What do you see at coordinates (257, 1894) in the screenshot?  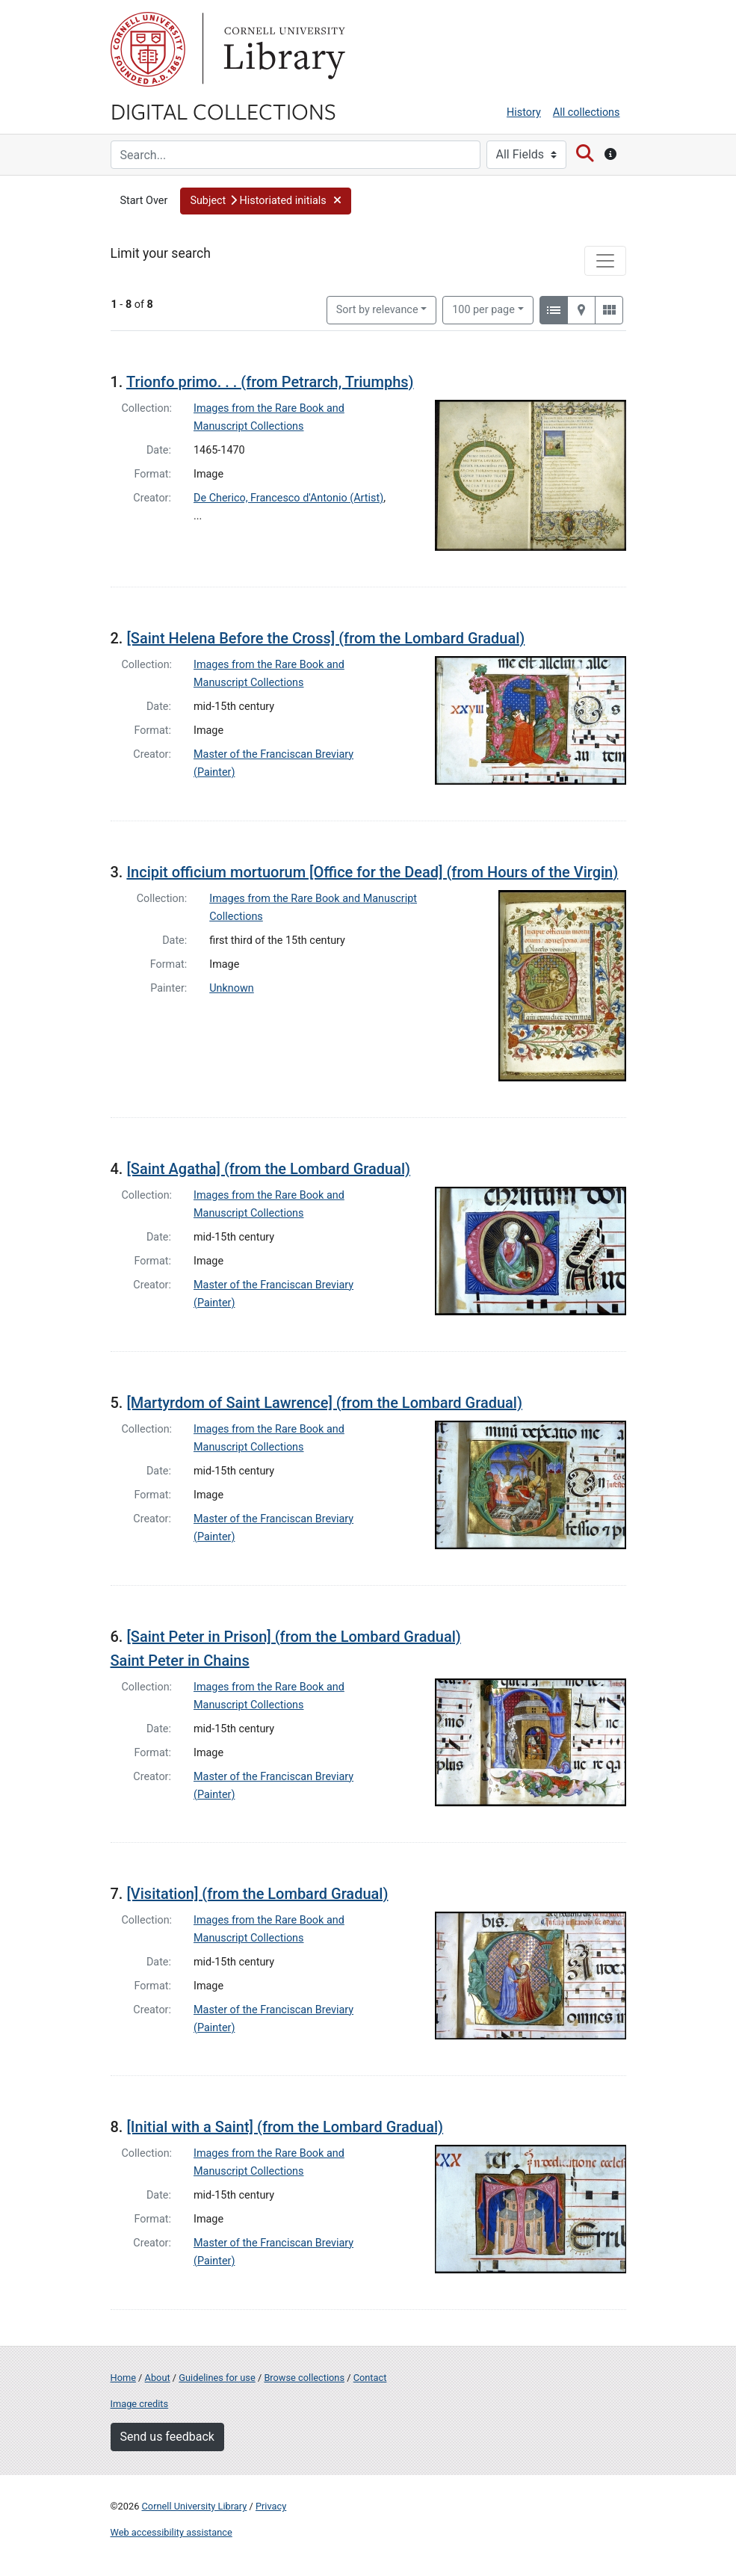 I see `[Visitation] (from the Lombard Gradual)` at bounding box center [257, 1894].